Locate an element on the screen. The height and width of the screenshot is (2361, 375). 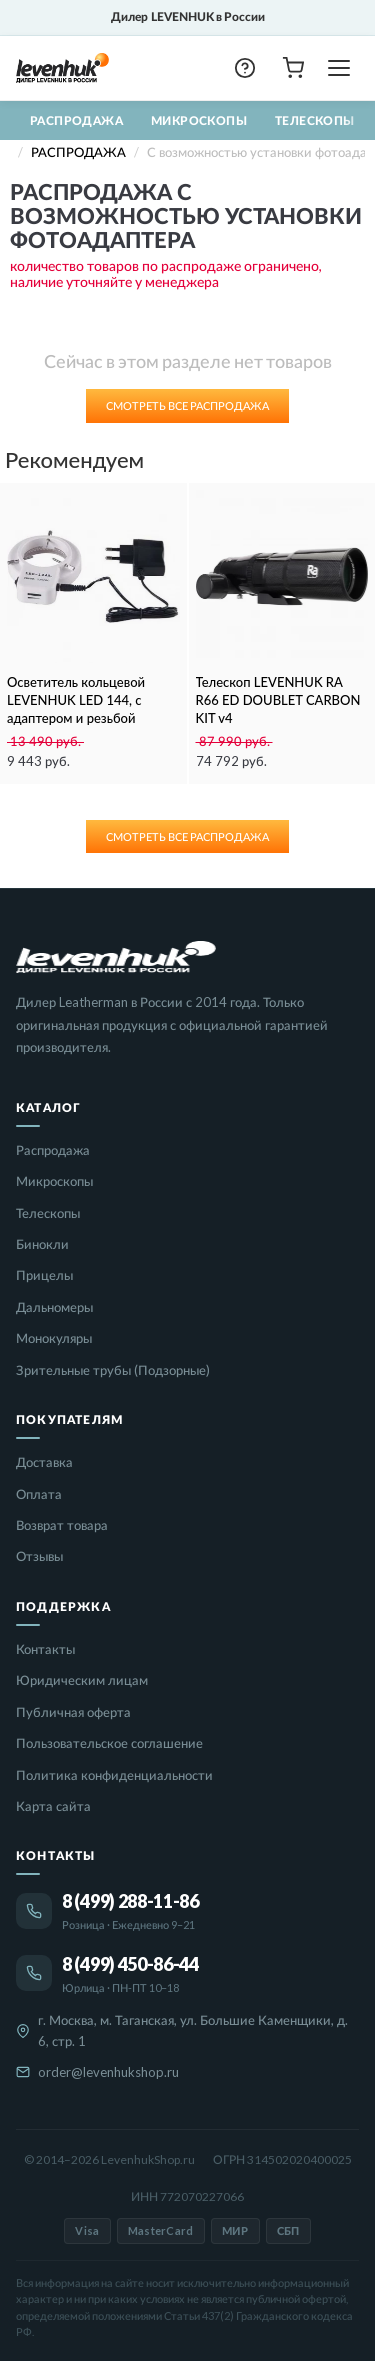
Карта сайта is located at coordinates (53, 1806).